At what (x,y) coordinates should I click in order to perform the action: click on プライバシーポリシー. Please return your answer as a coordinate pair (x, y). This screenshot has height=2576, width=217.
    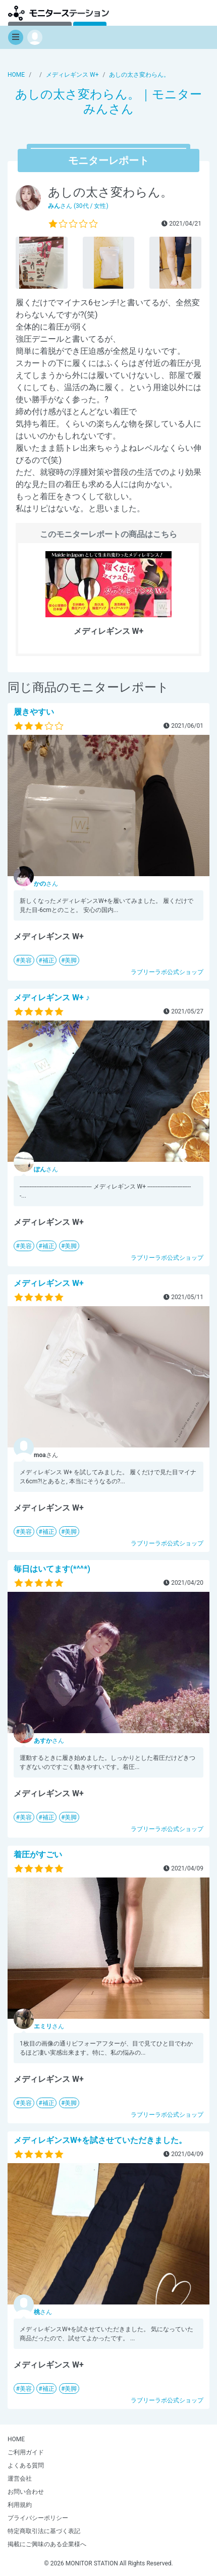
    Looking at the image, I should click on (38, 2517).